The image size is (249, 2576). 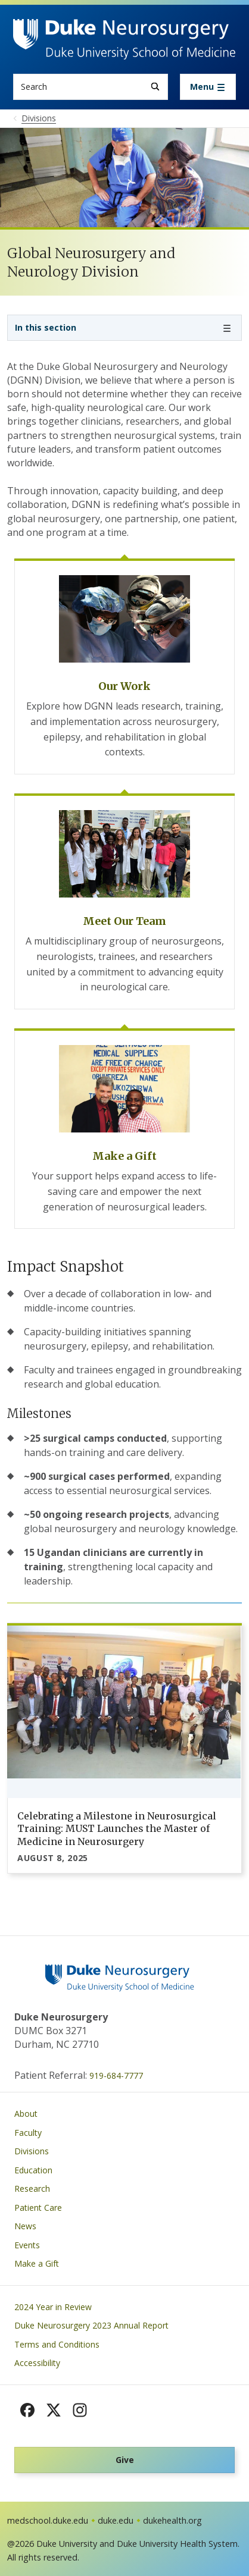 I want to click on Education, so click(x=33, y=2170).